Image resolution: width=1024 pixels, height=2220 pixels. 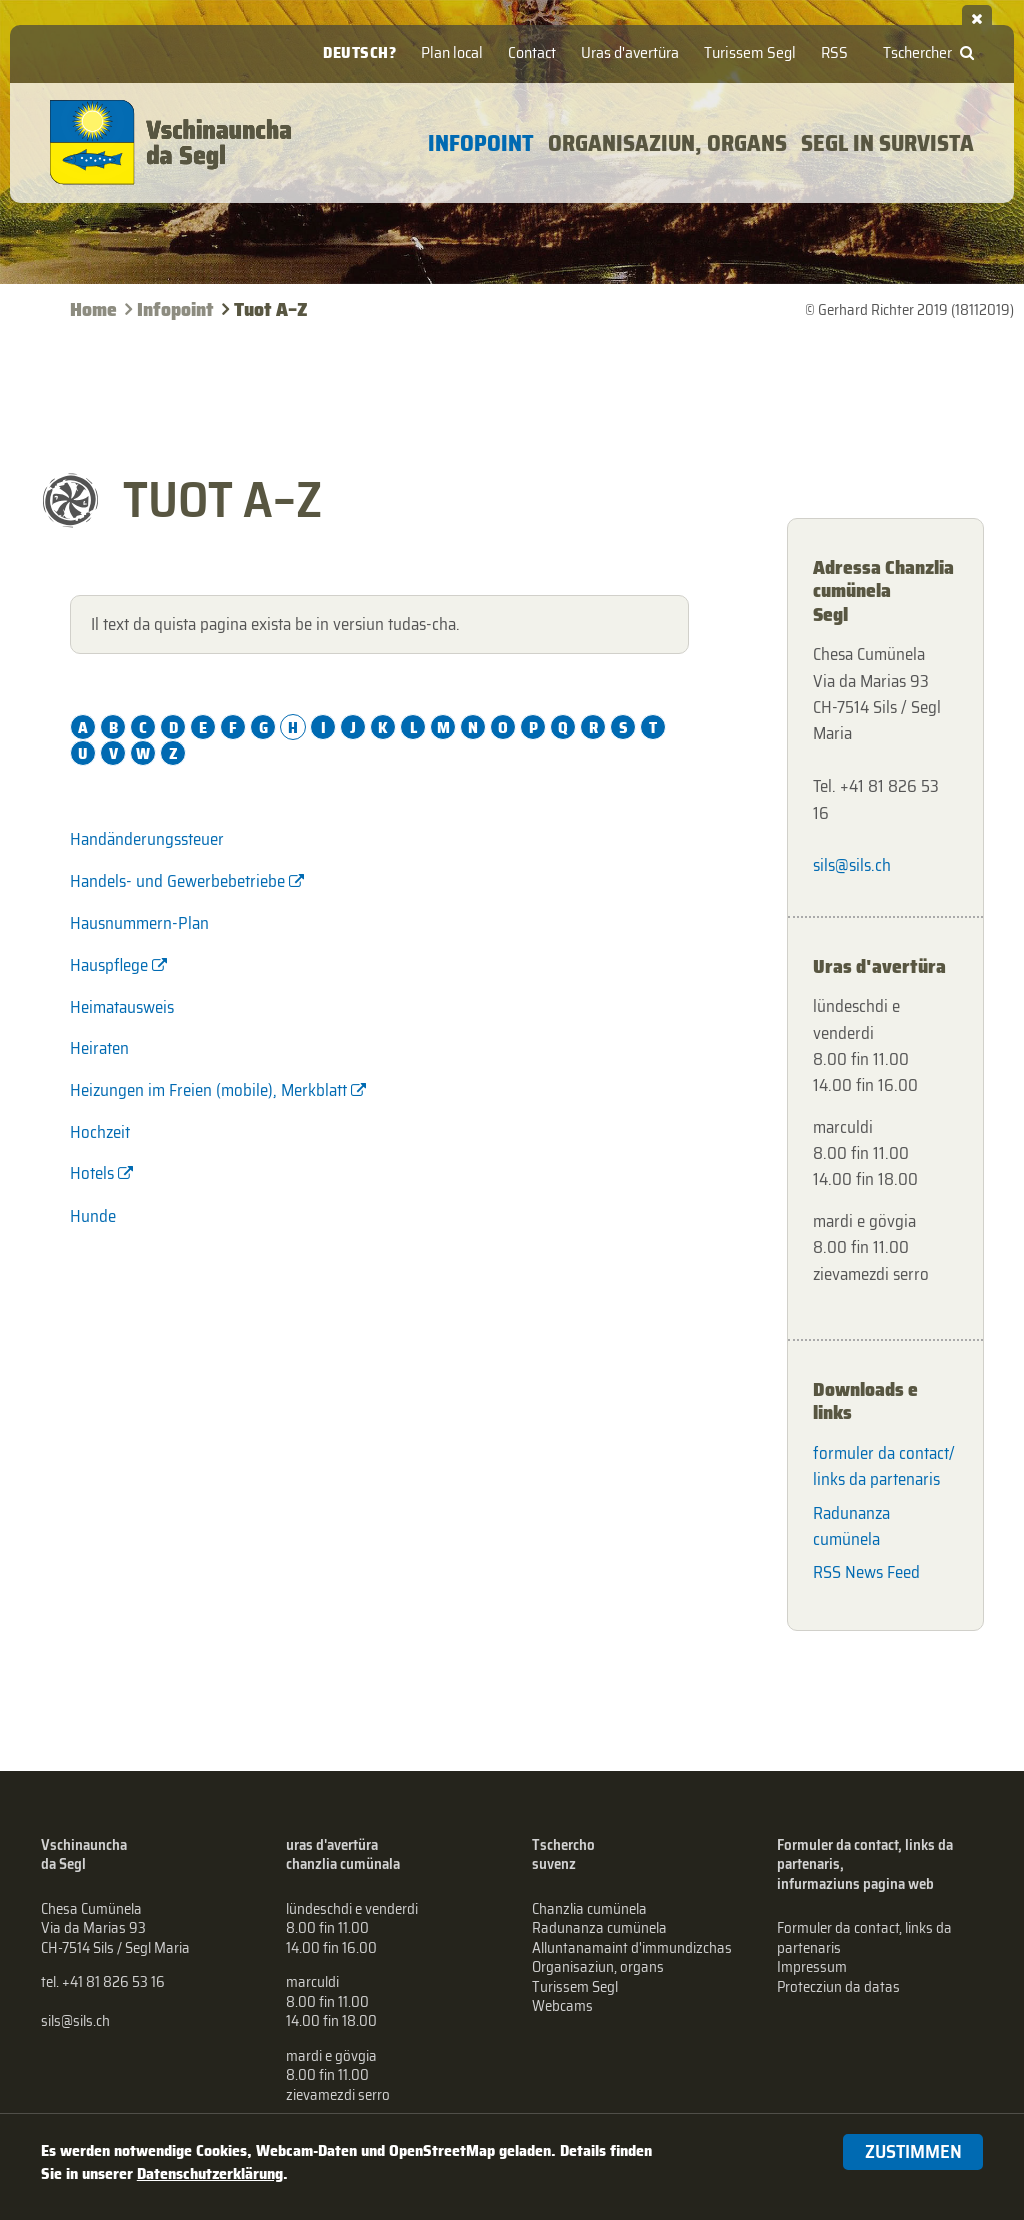 What do you see at coordinates (562, 2006) in the screenshot?
I see `Webcams` at bounding box center [562, 2006].